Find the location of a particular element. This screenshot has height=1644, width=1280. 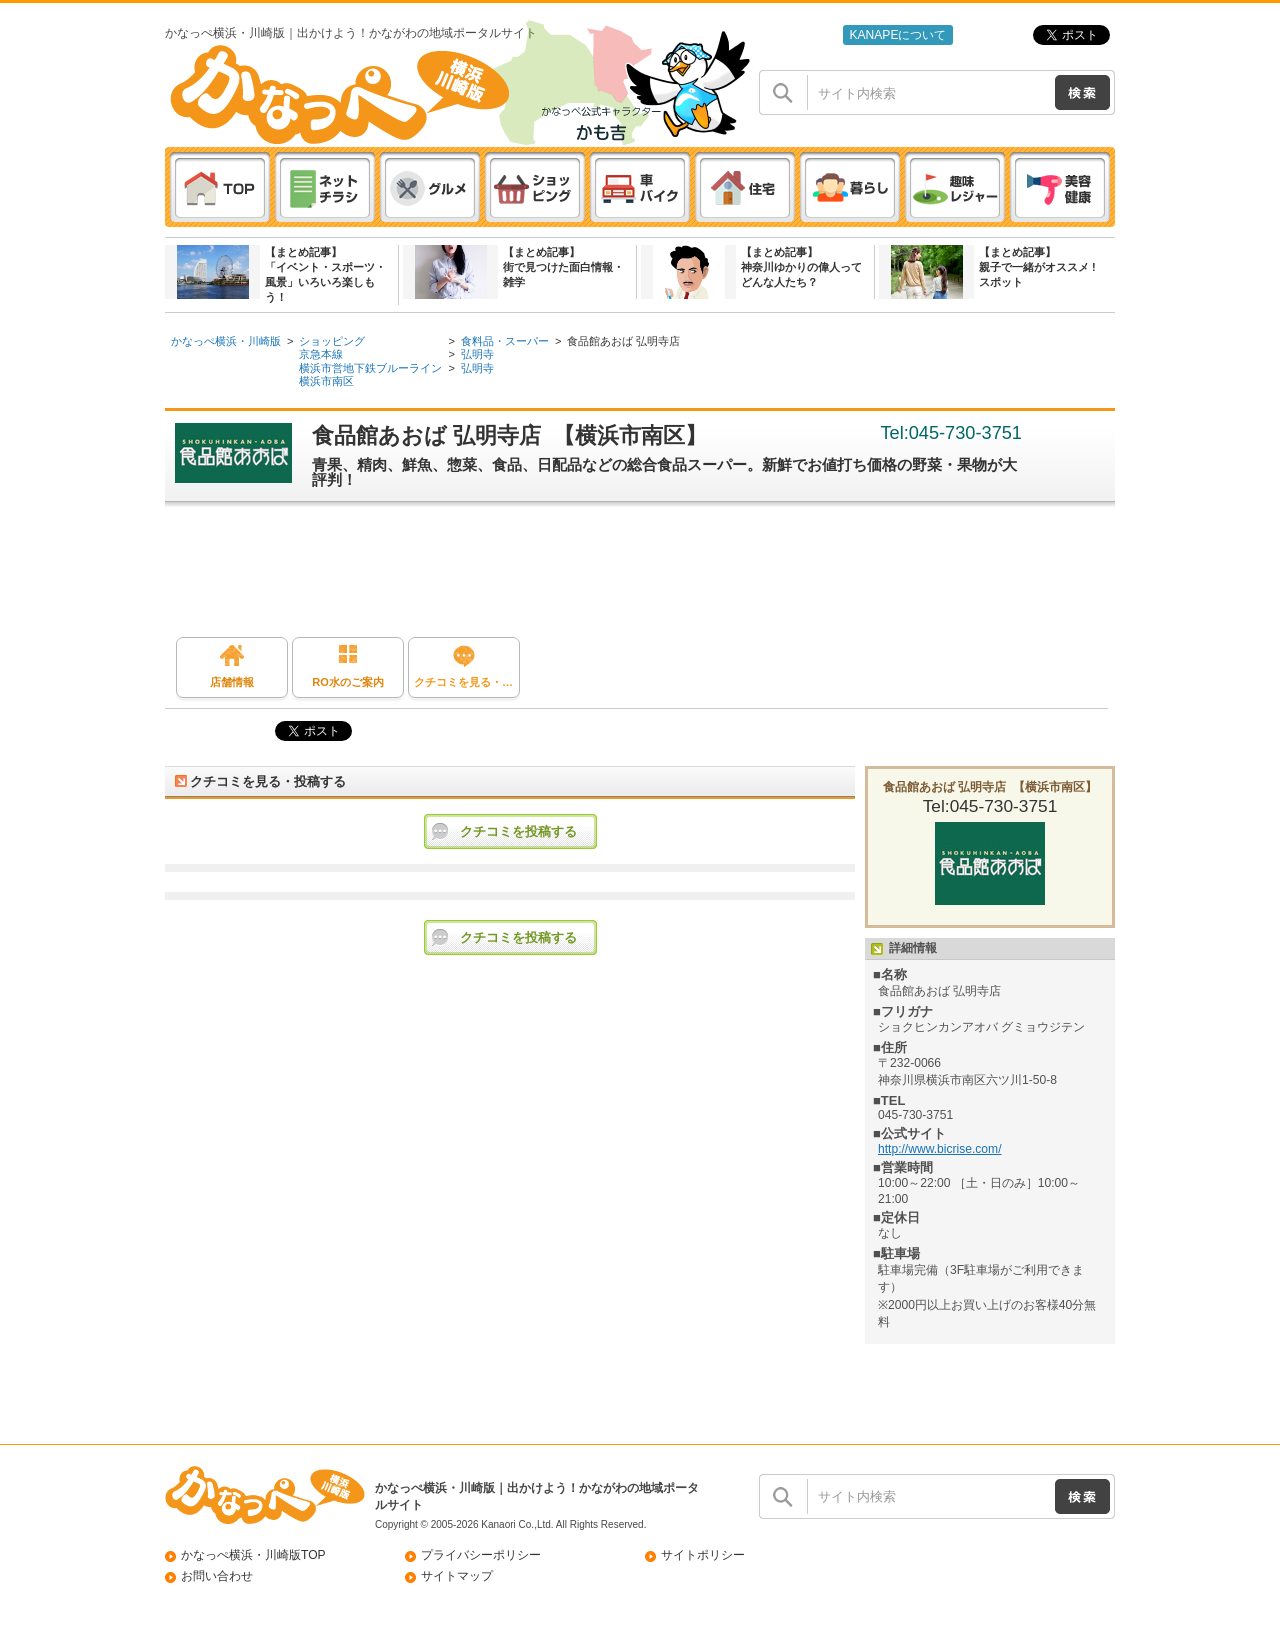

【まとめ記事】親子で一緒がオススメ ! スポット is located at coordinates (1037, 267).